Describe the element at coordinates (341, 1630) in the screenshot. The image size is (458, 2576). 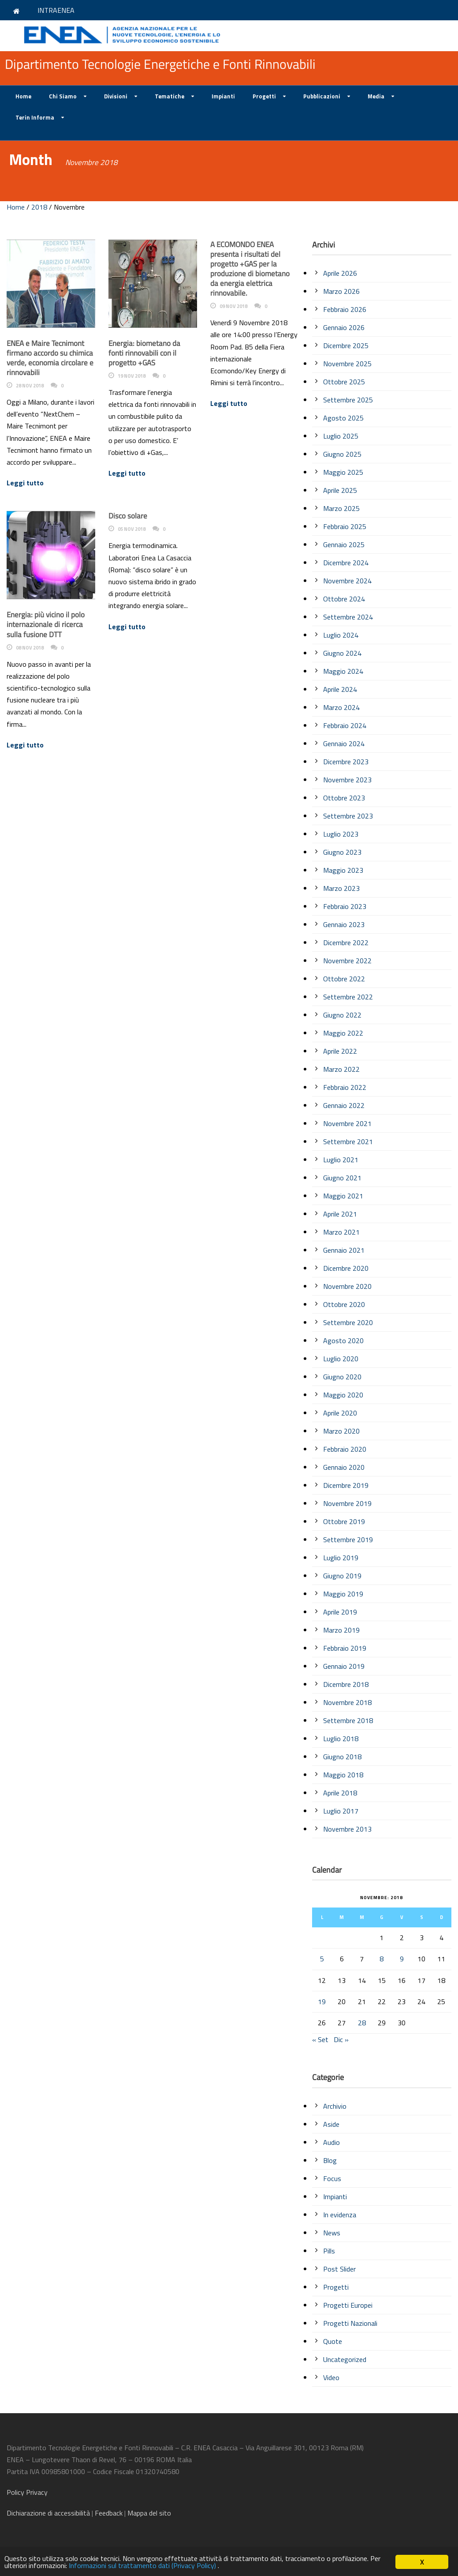
I see `Marzo 2019` at that location.